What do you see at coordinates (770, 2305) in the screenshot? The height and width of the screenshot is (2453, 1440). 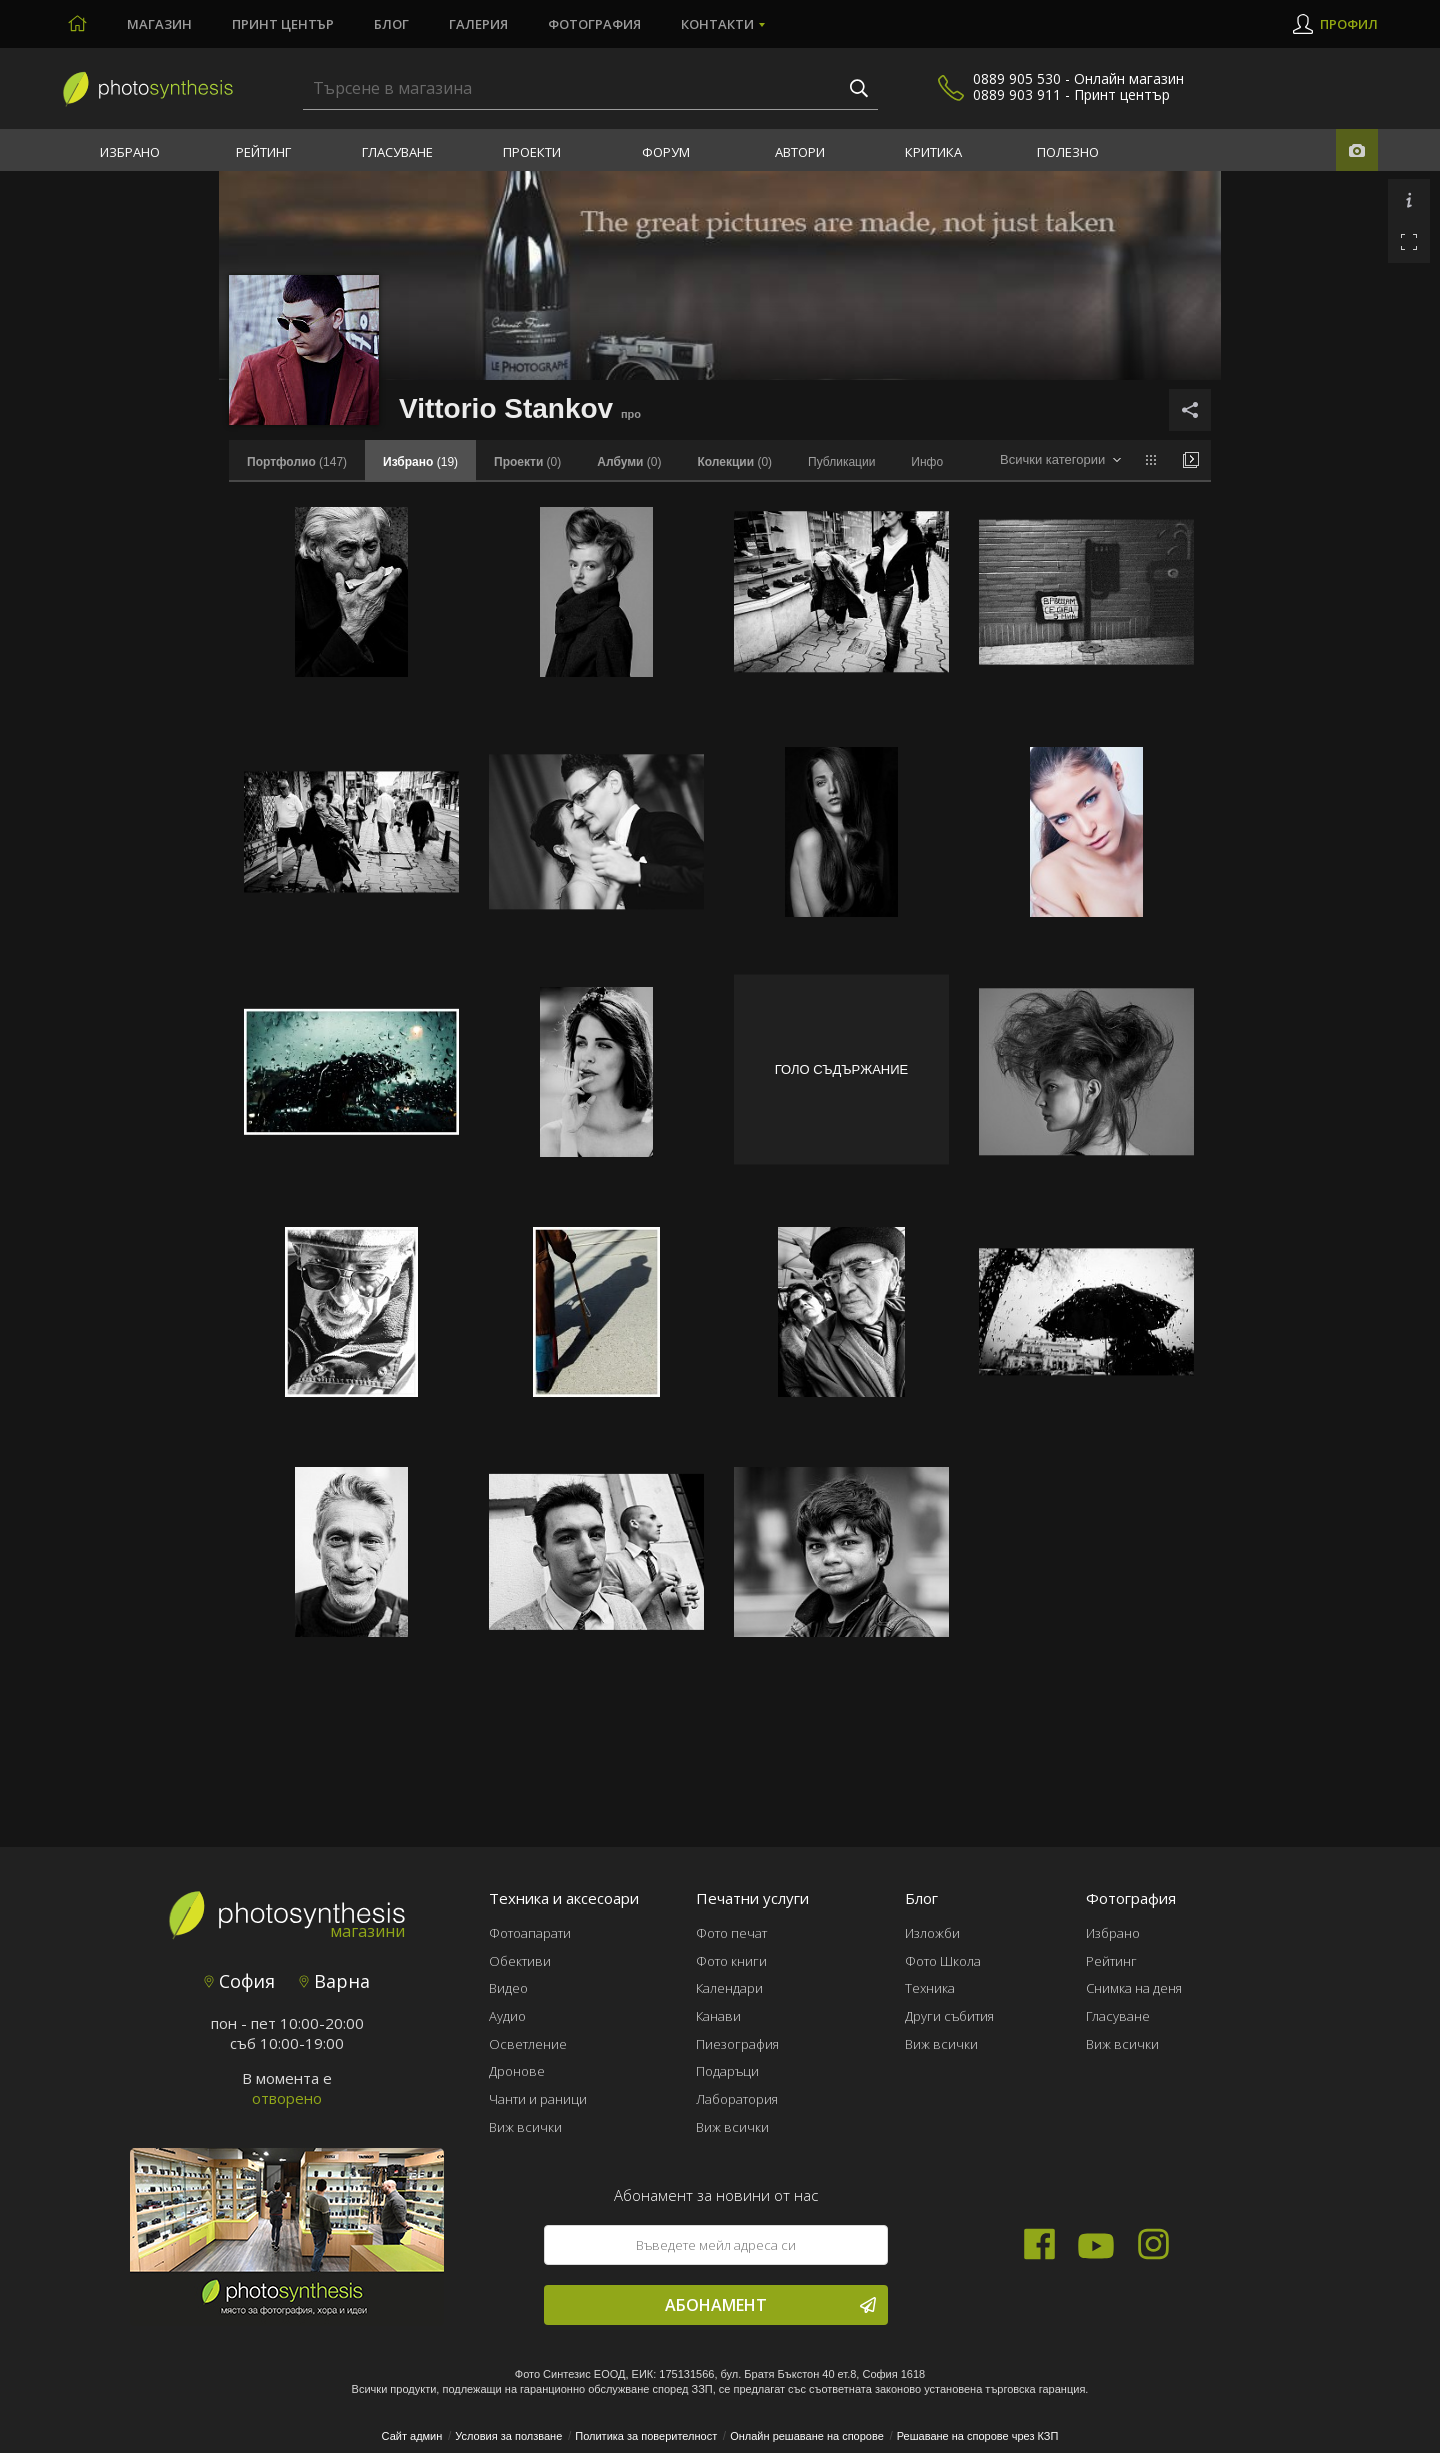 I see `Абонамент` at bounding box center [770, 2305].